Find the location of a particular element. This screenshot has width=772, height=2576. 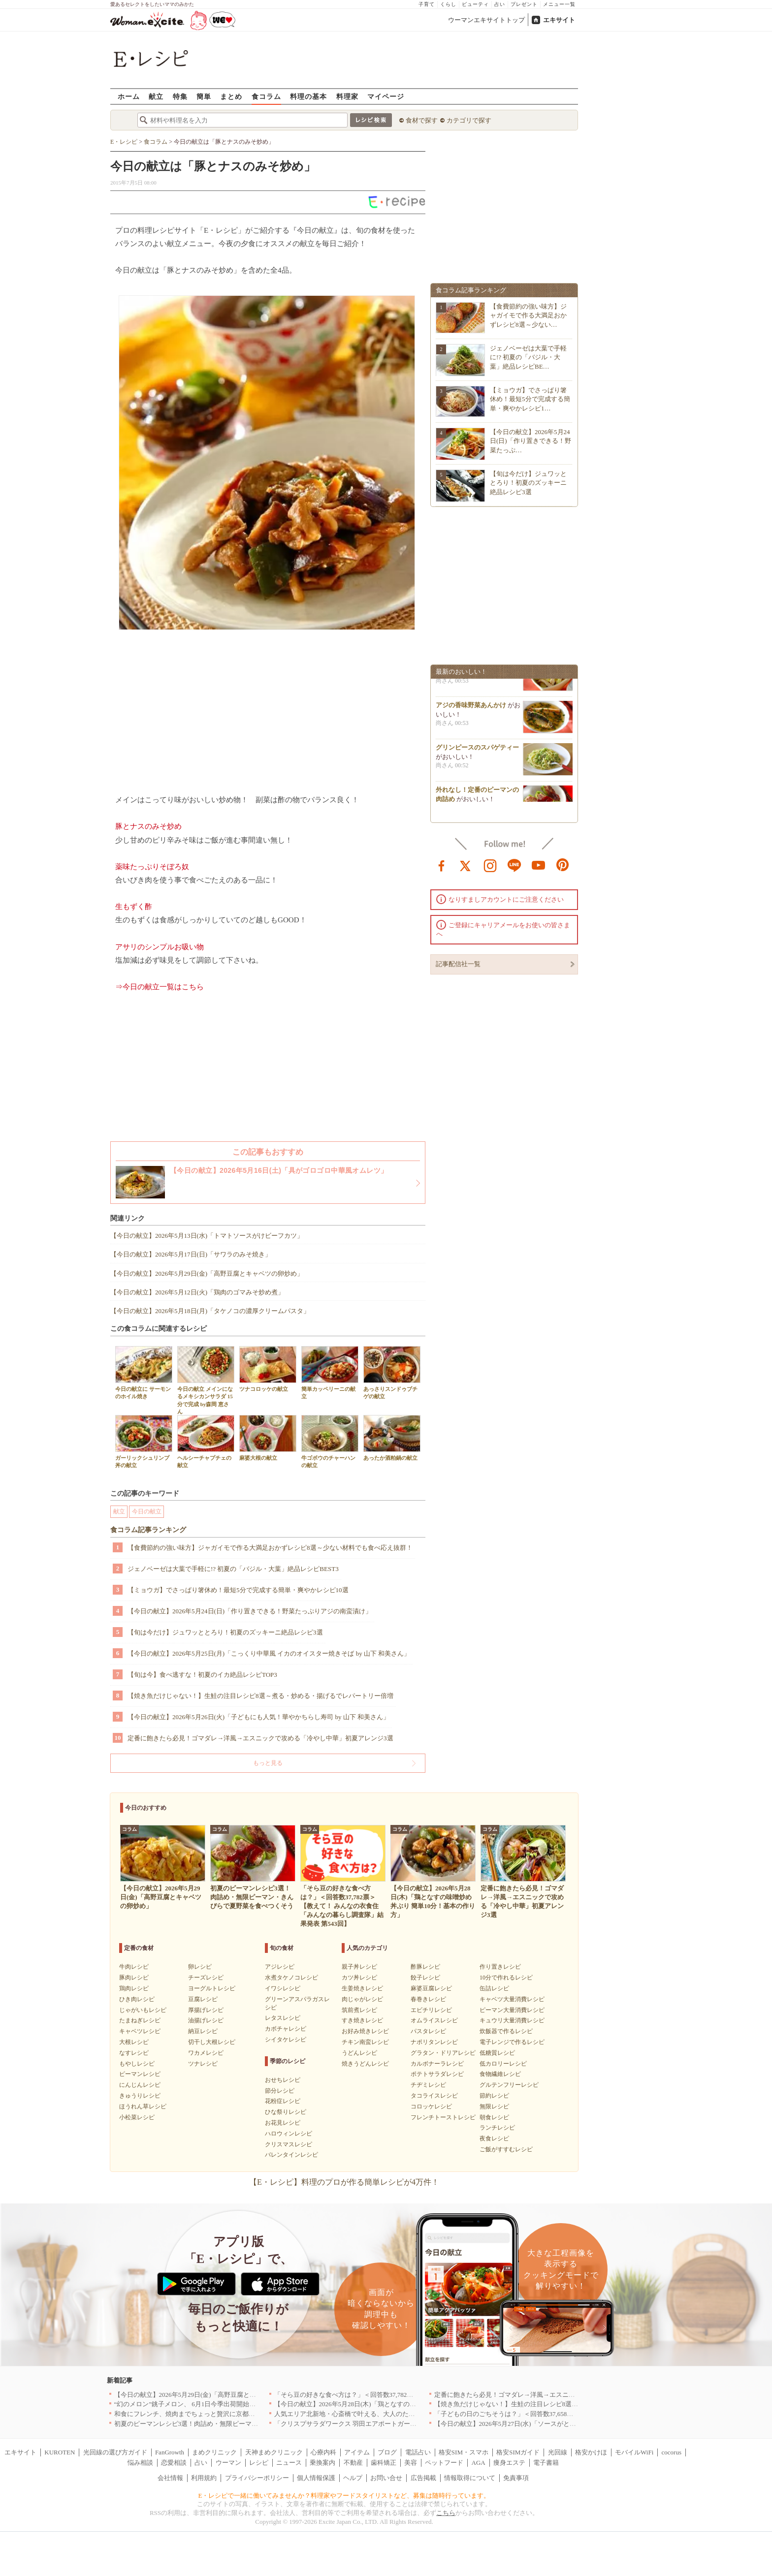

まとめ is located at coordinates (231, 96).